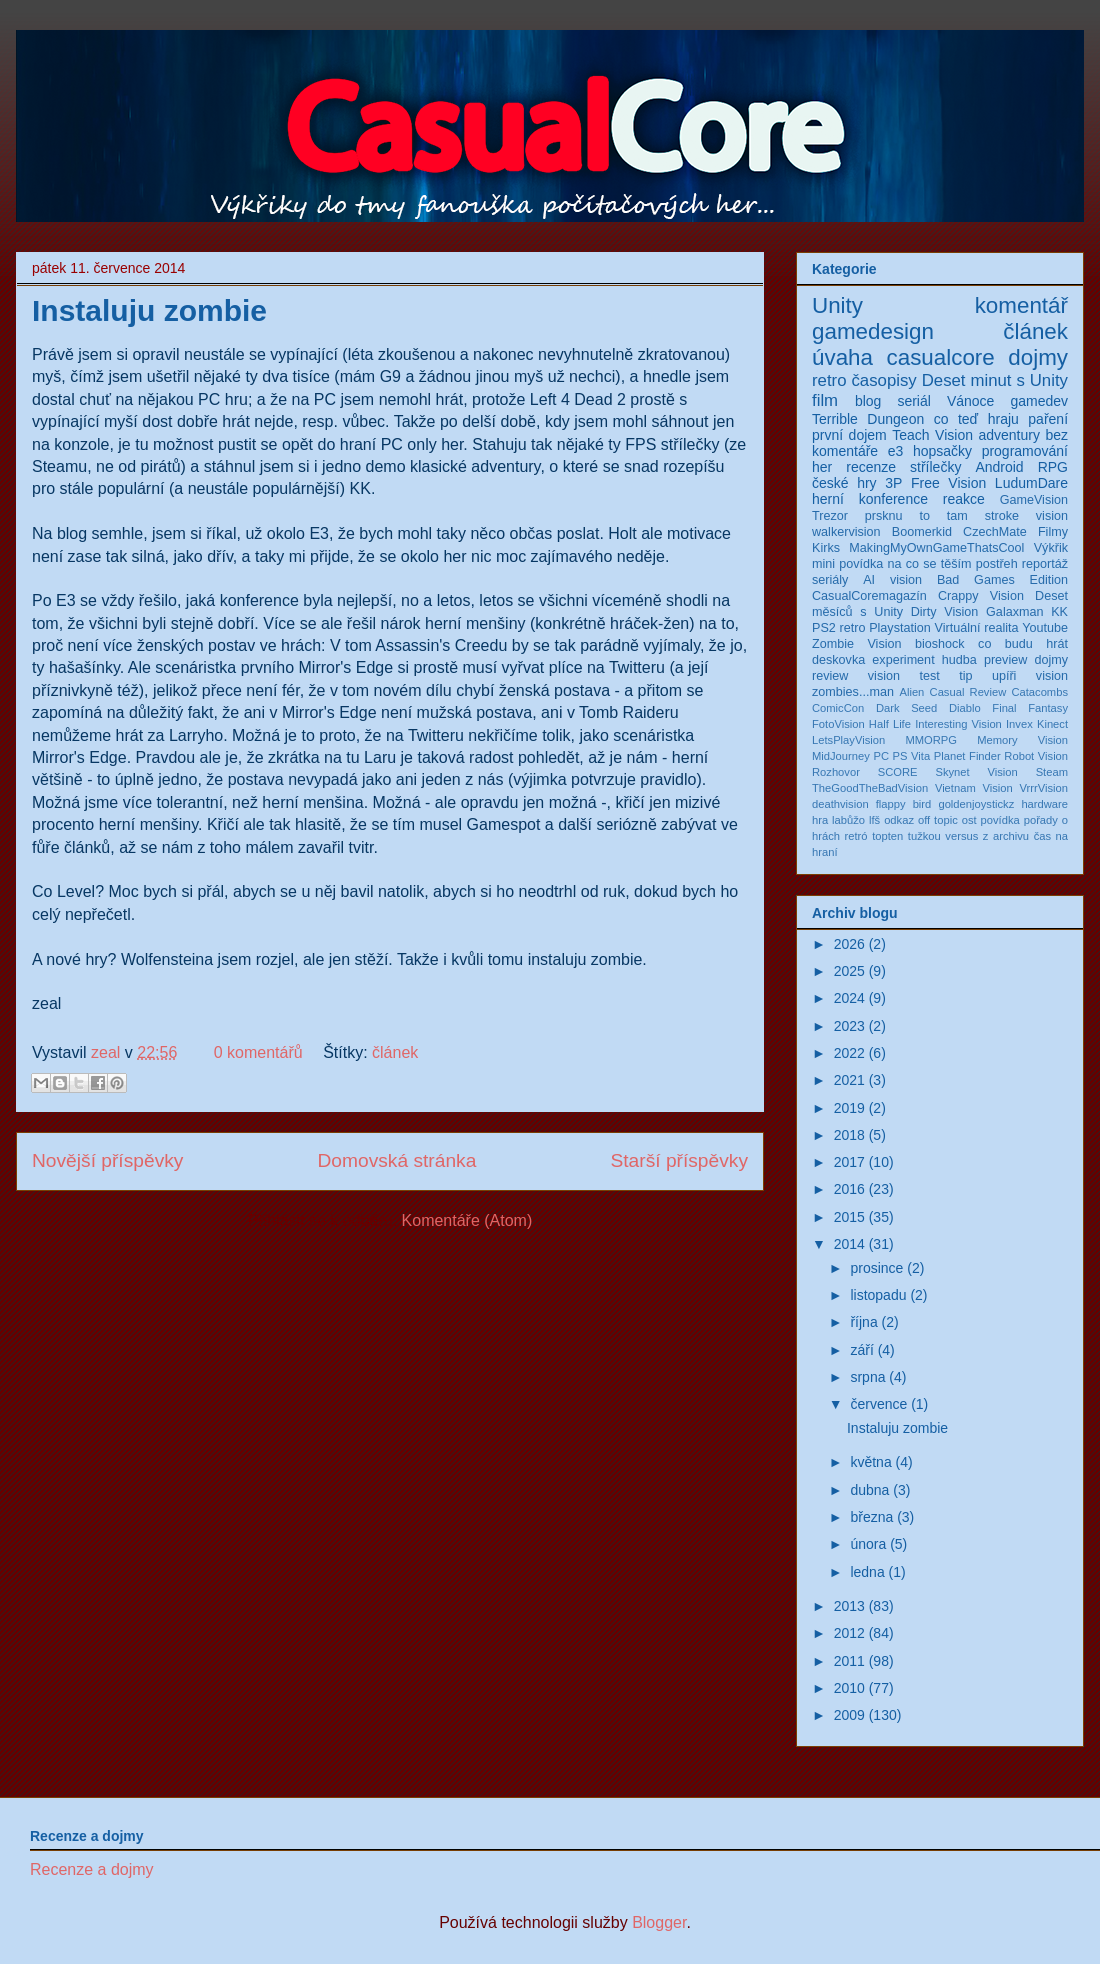  Describe the element at coordinates (856, 836) in the screenshot. I see `retró` at that location.